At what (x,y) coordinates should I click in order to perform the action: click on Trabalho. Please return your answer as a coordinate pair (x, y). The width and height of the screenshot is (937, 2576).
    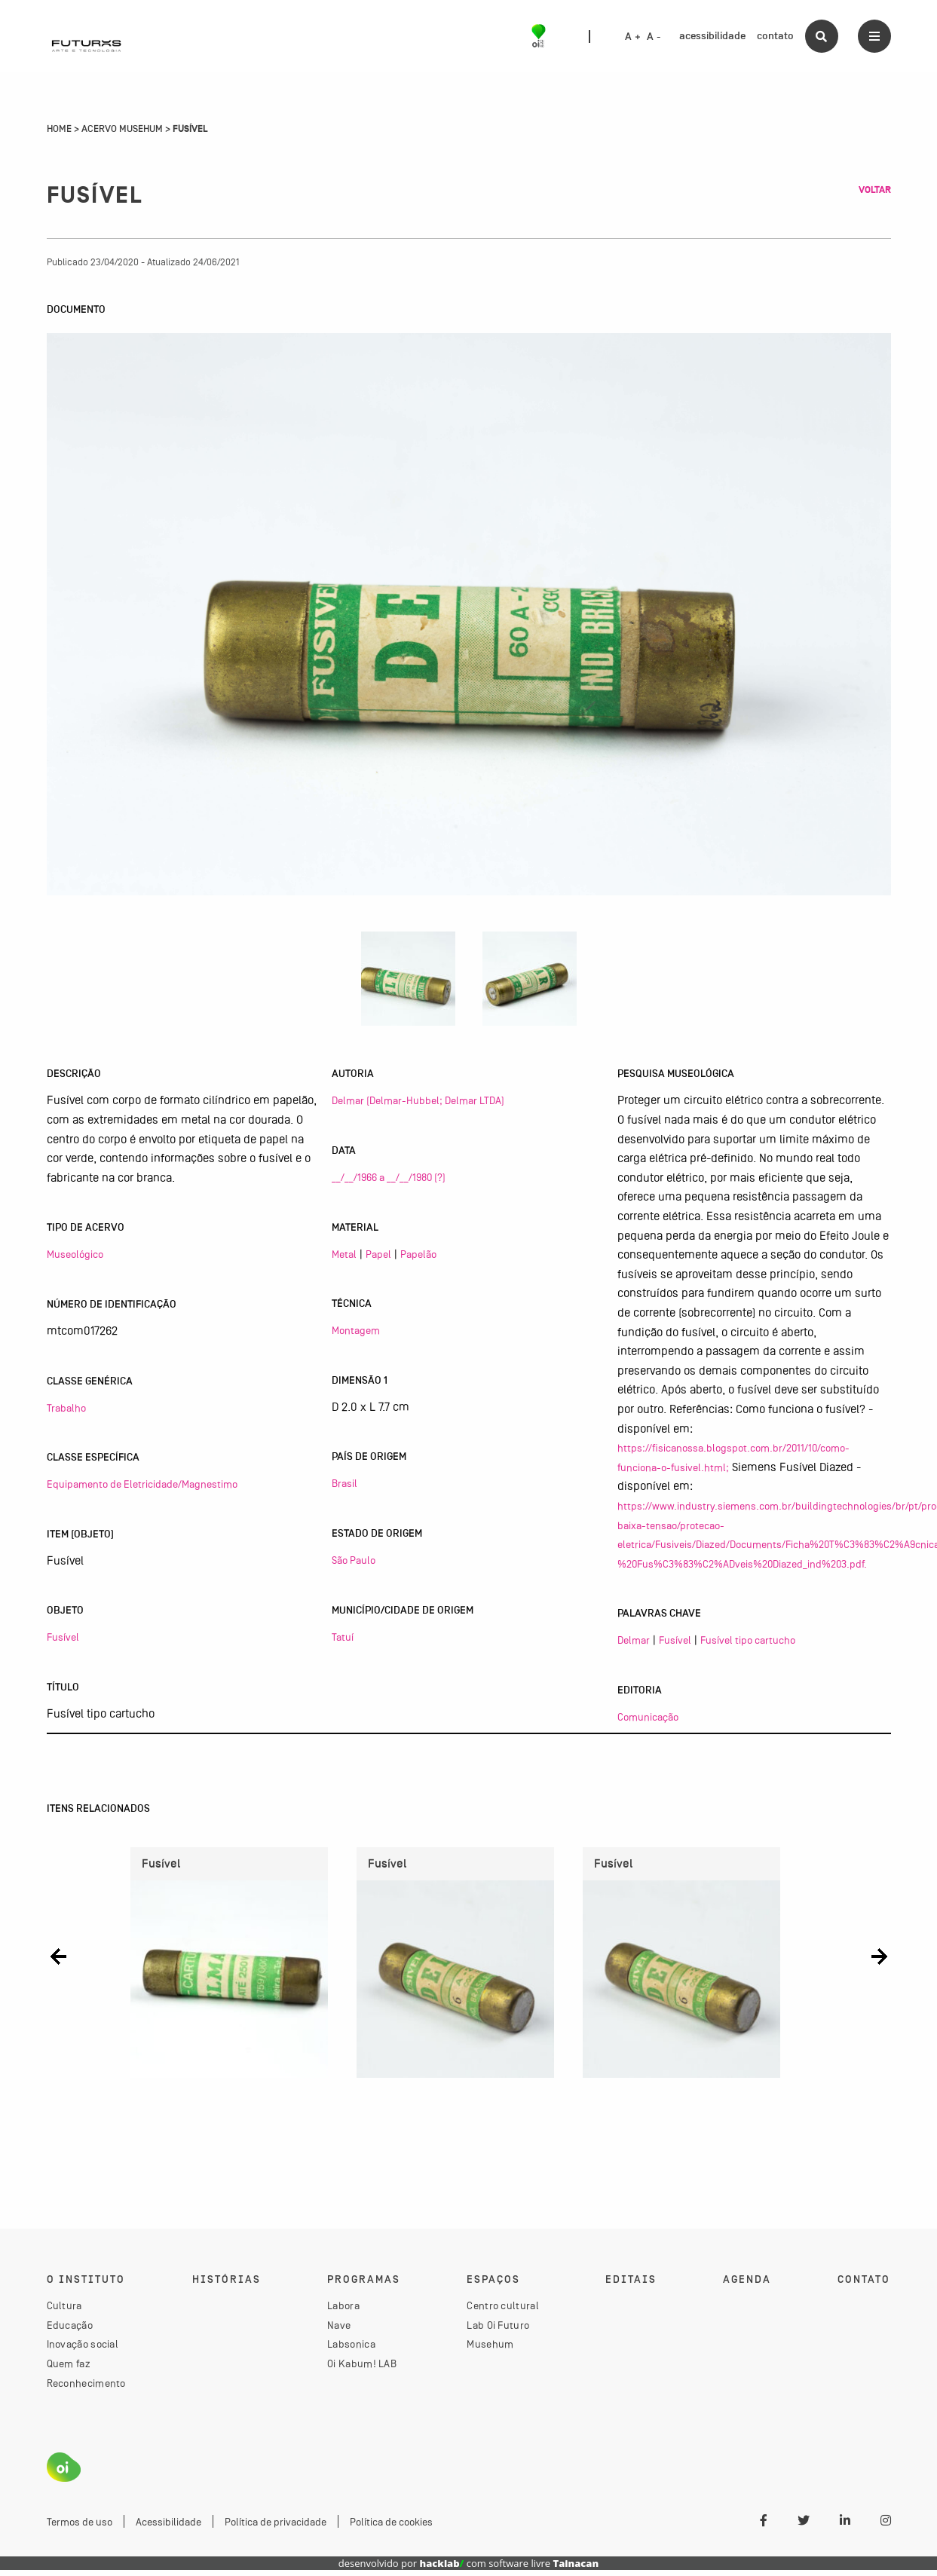
    Looking at the image, I should click on (66, 1408).